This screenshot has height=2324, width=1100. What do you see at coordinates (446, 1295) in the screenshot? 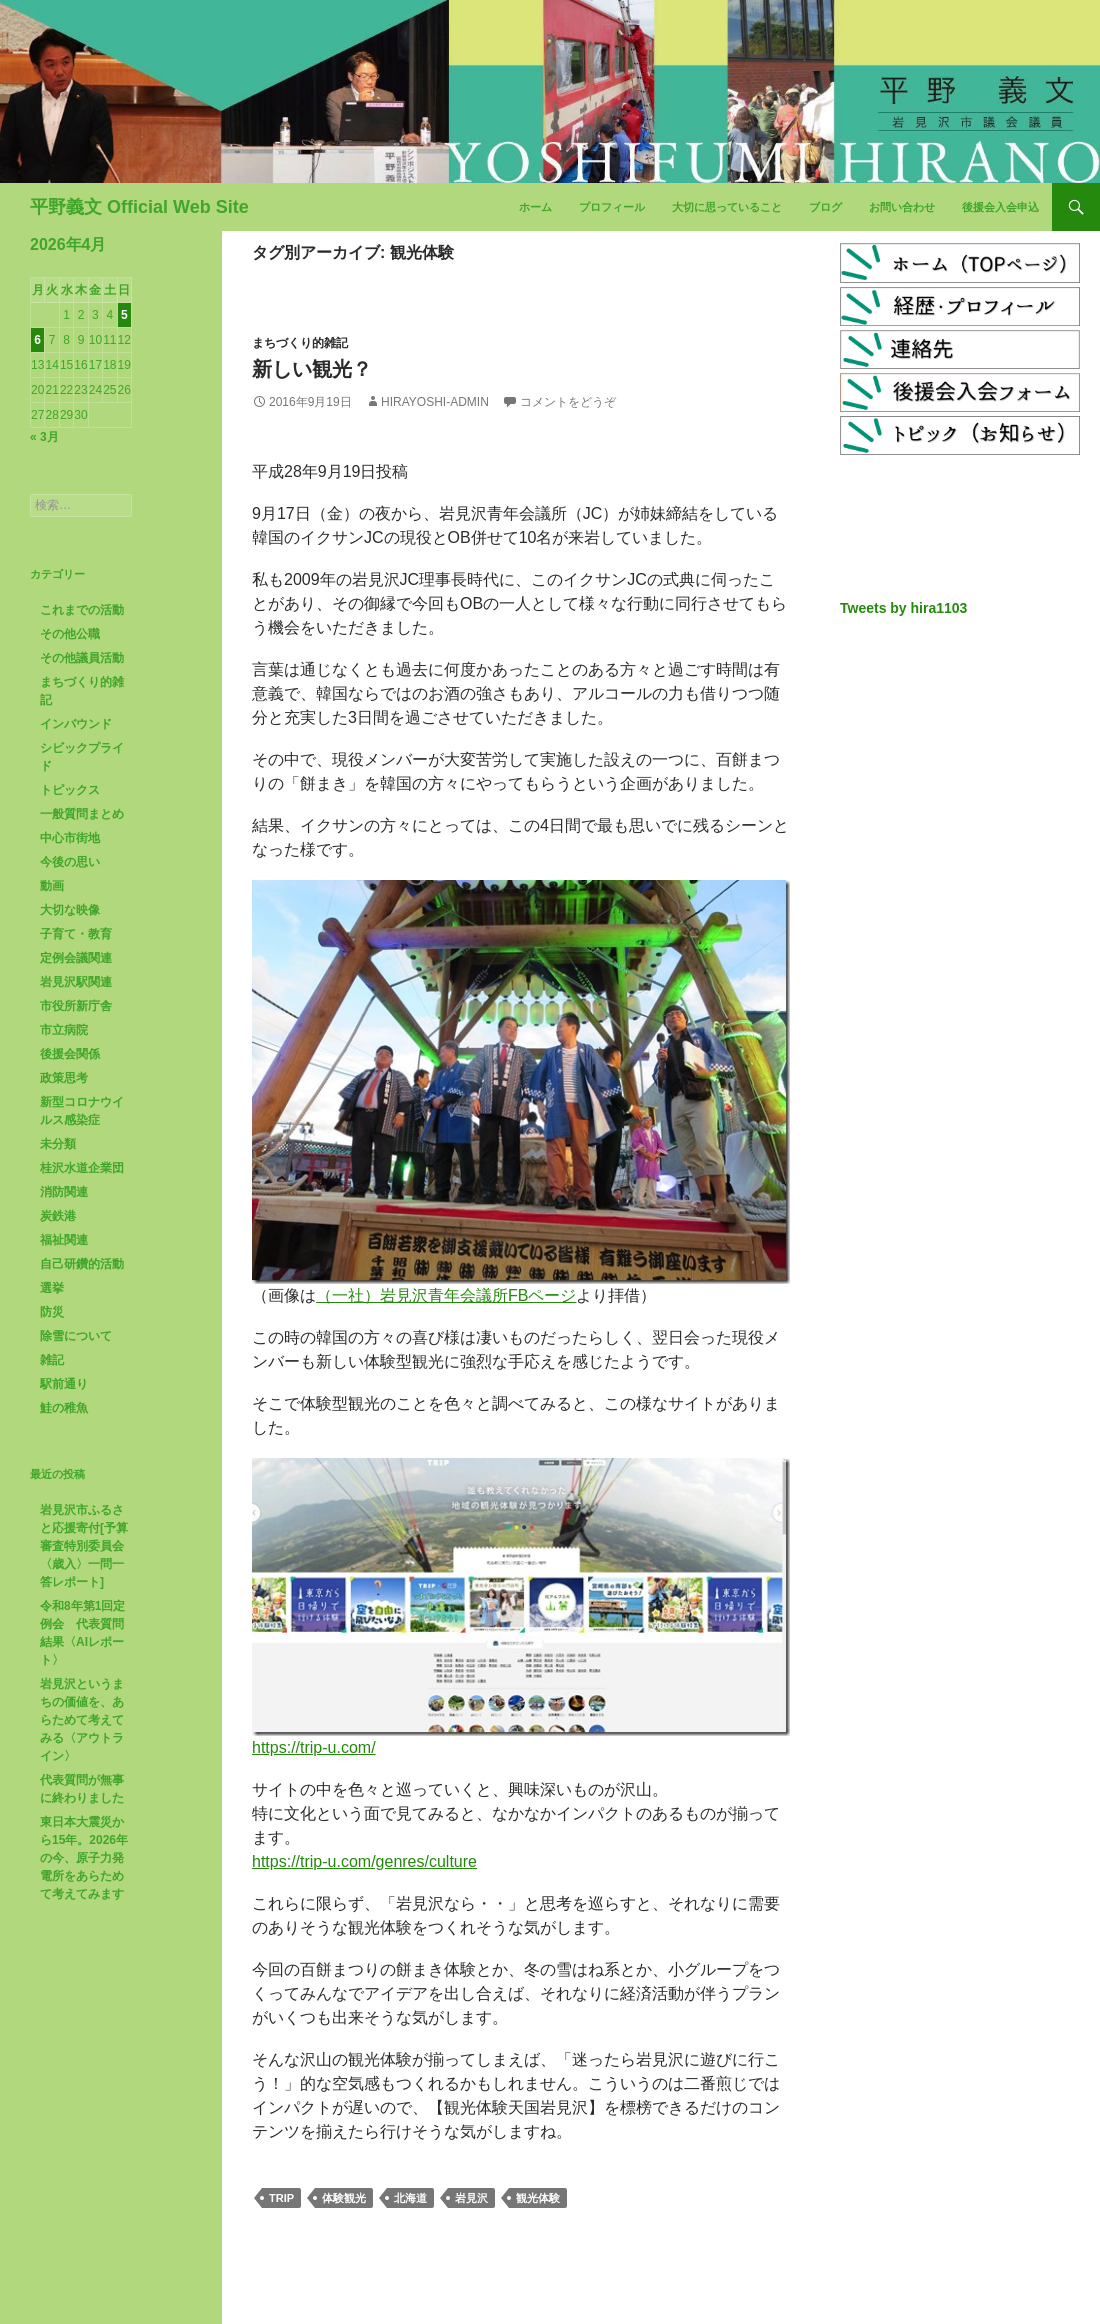
I see `（一社）岩見沢青年会議所FBページ` at bounding box center [446, 1295].